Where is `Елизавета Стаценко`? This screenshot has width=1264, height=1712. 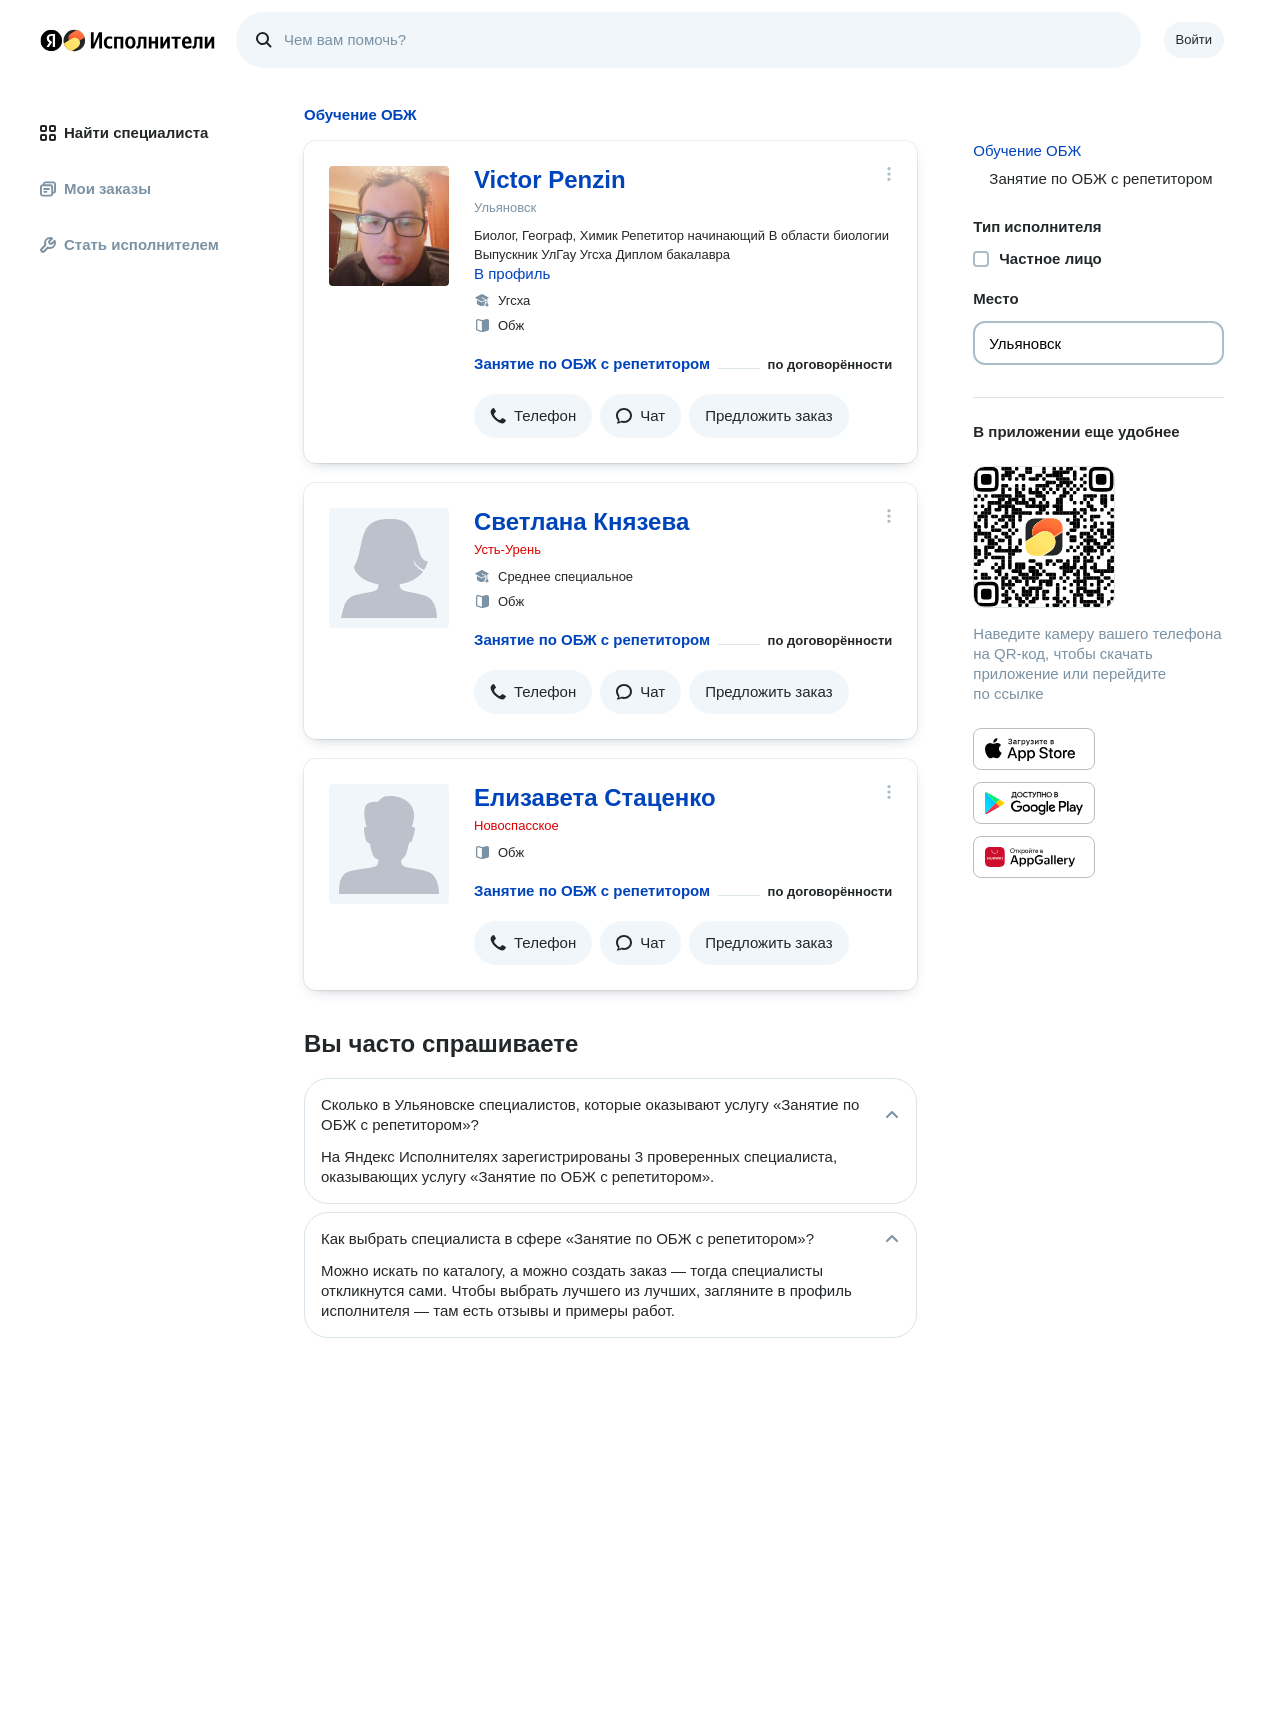 Елизавета Стаценко is located at coordinates (595, 797).